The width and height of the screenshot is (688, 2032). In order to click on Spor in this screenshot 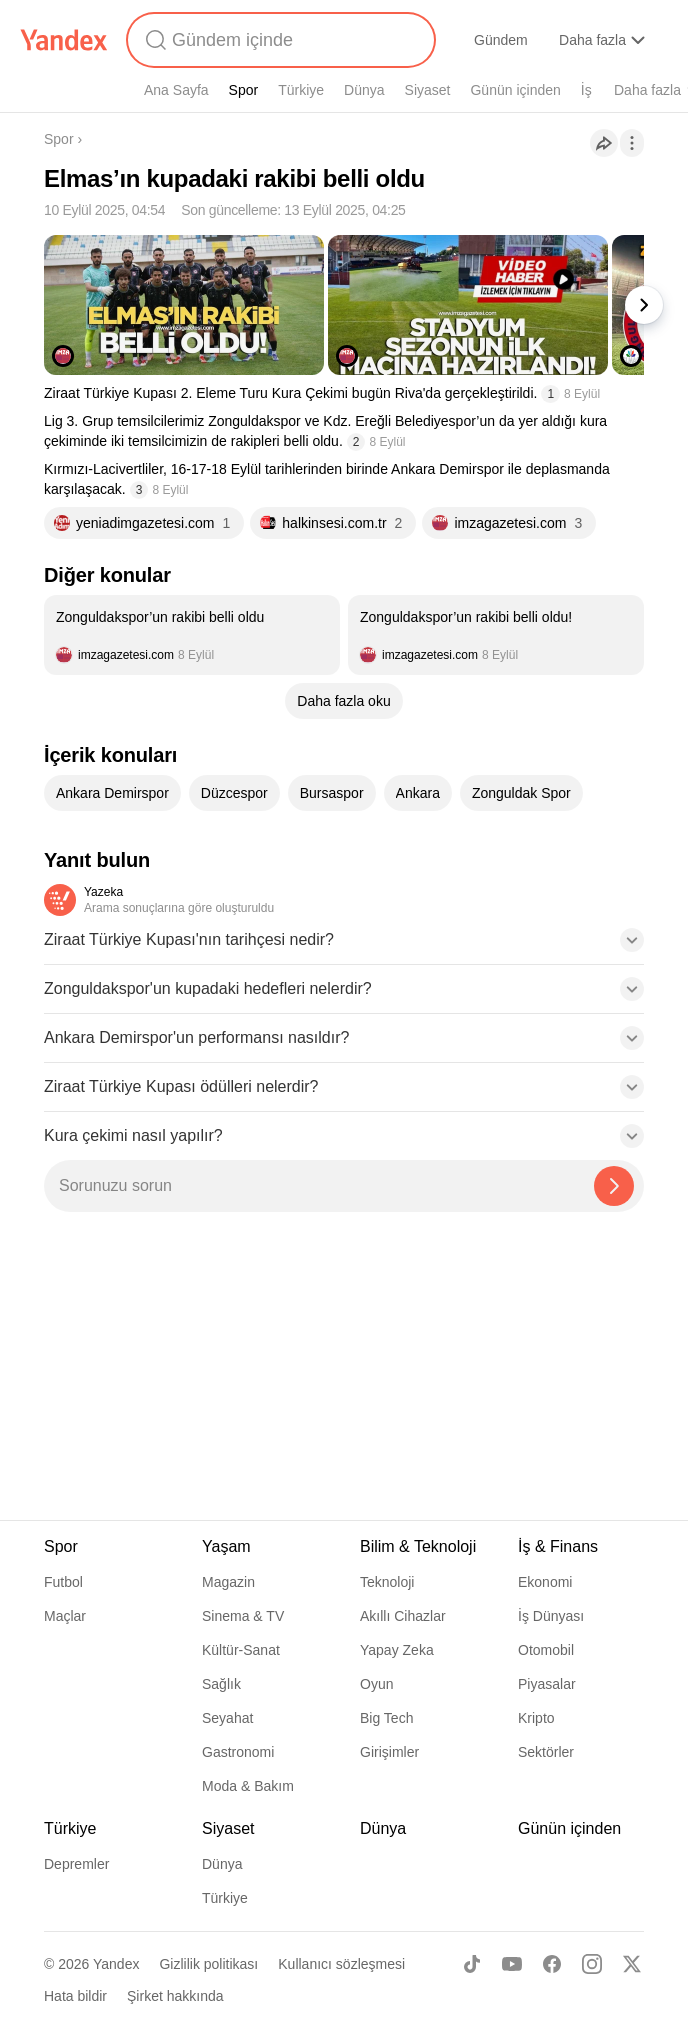, I will do `click(244, 90)`.